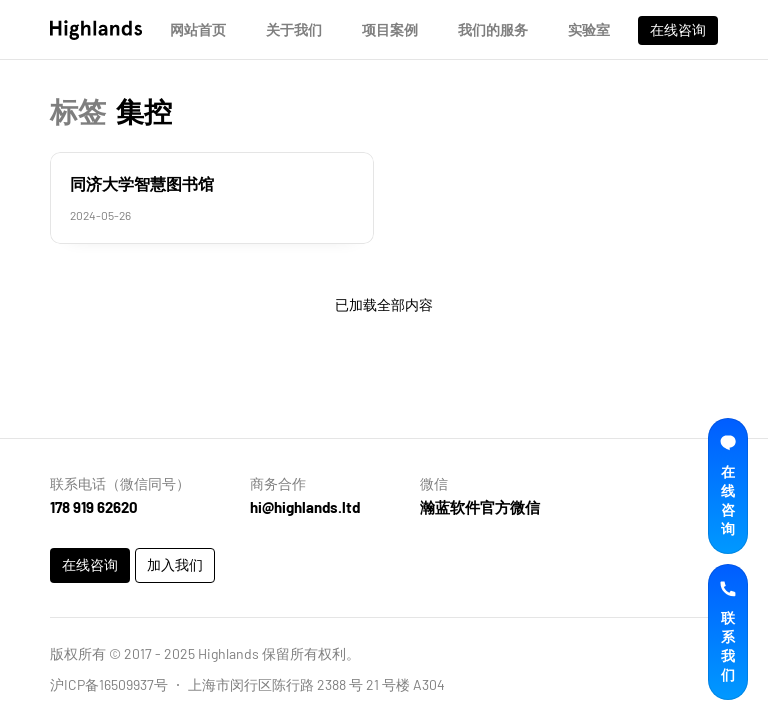  I want to click on 在线咨询, so click(678, 29).